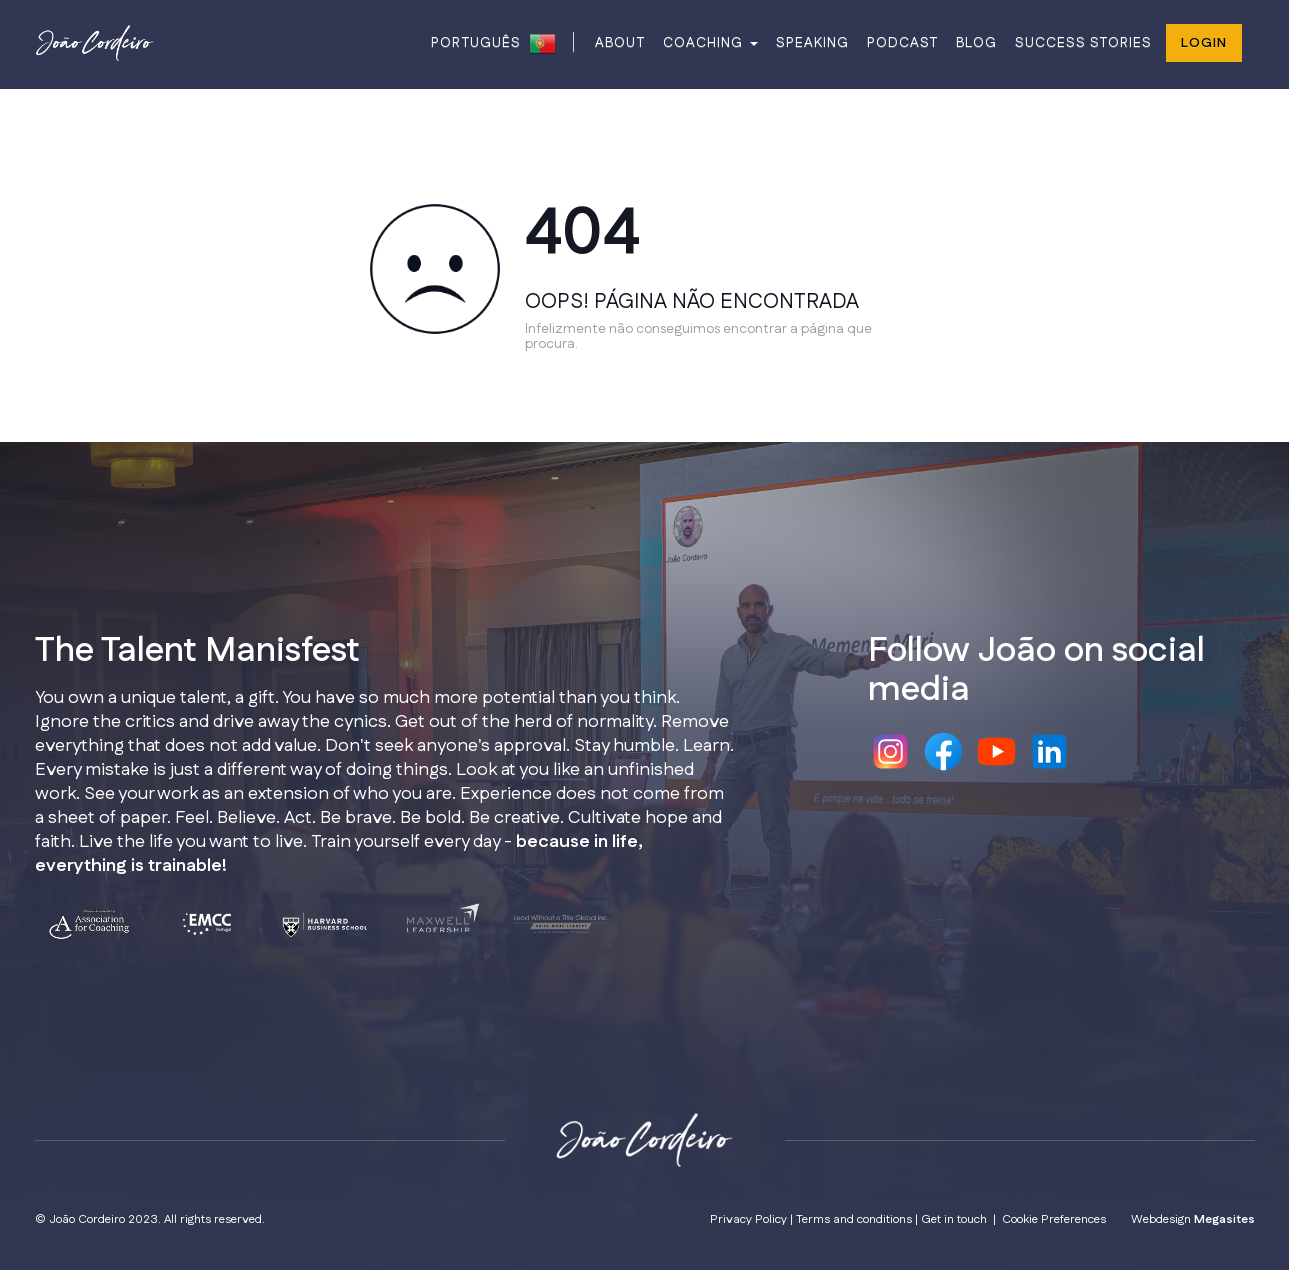 The image size is (1289, 1270). What do you see at coordinates (890, 751) in the screenshot?
I see `Instagram` at bounding box center [890, 751].